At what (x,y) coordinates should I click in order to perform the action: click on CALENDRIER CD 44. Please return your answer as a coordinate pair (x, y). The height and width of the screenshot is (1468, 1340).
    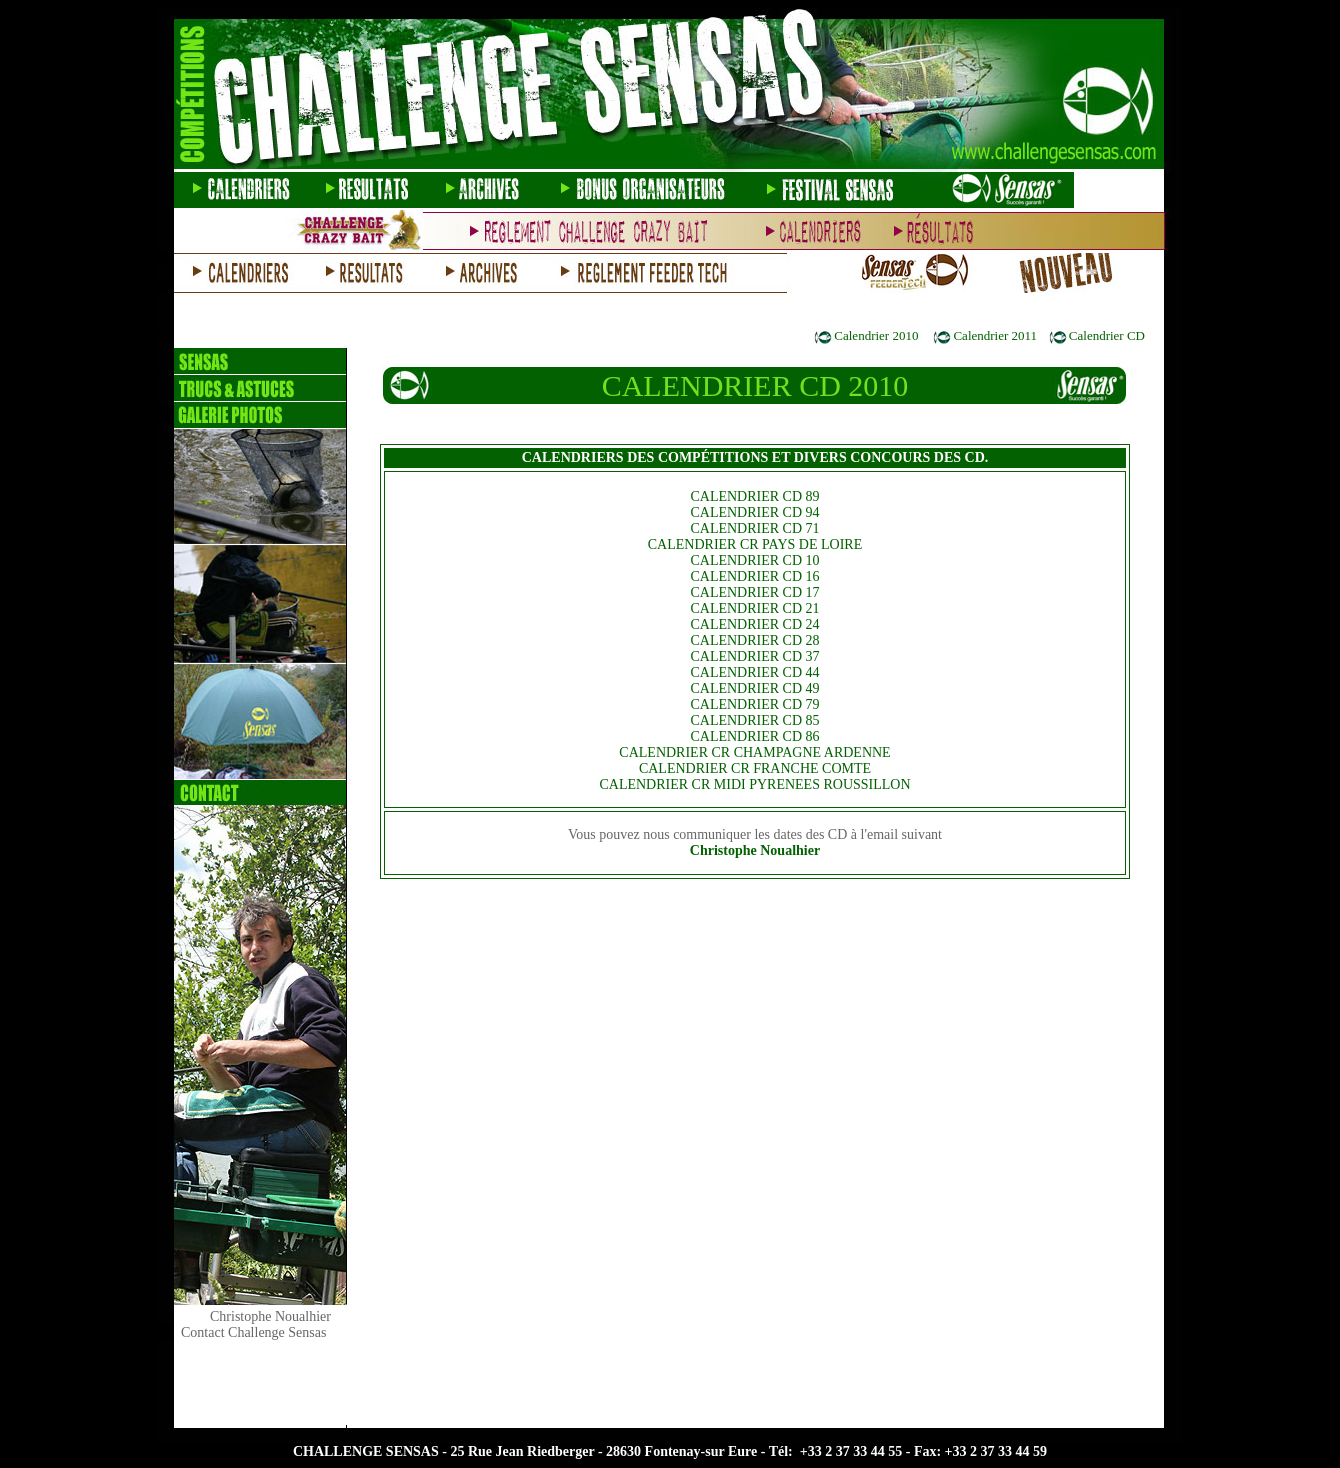
    Looking at the image, I should click on (754, 672).